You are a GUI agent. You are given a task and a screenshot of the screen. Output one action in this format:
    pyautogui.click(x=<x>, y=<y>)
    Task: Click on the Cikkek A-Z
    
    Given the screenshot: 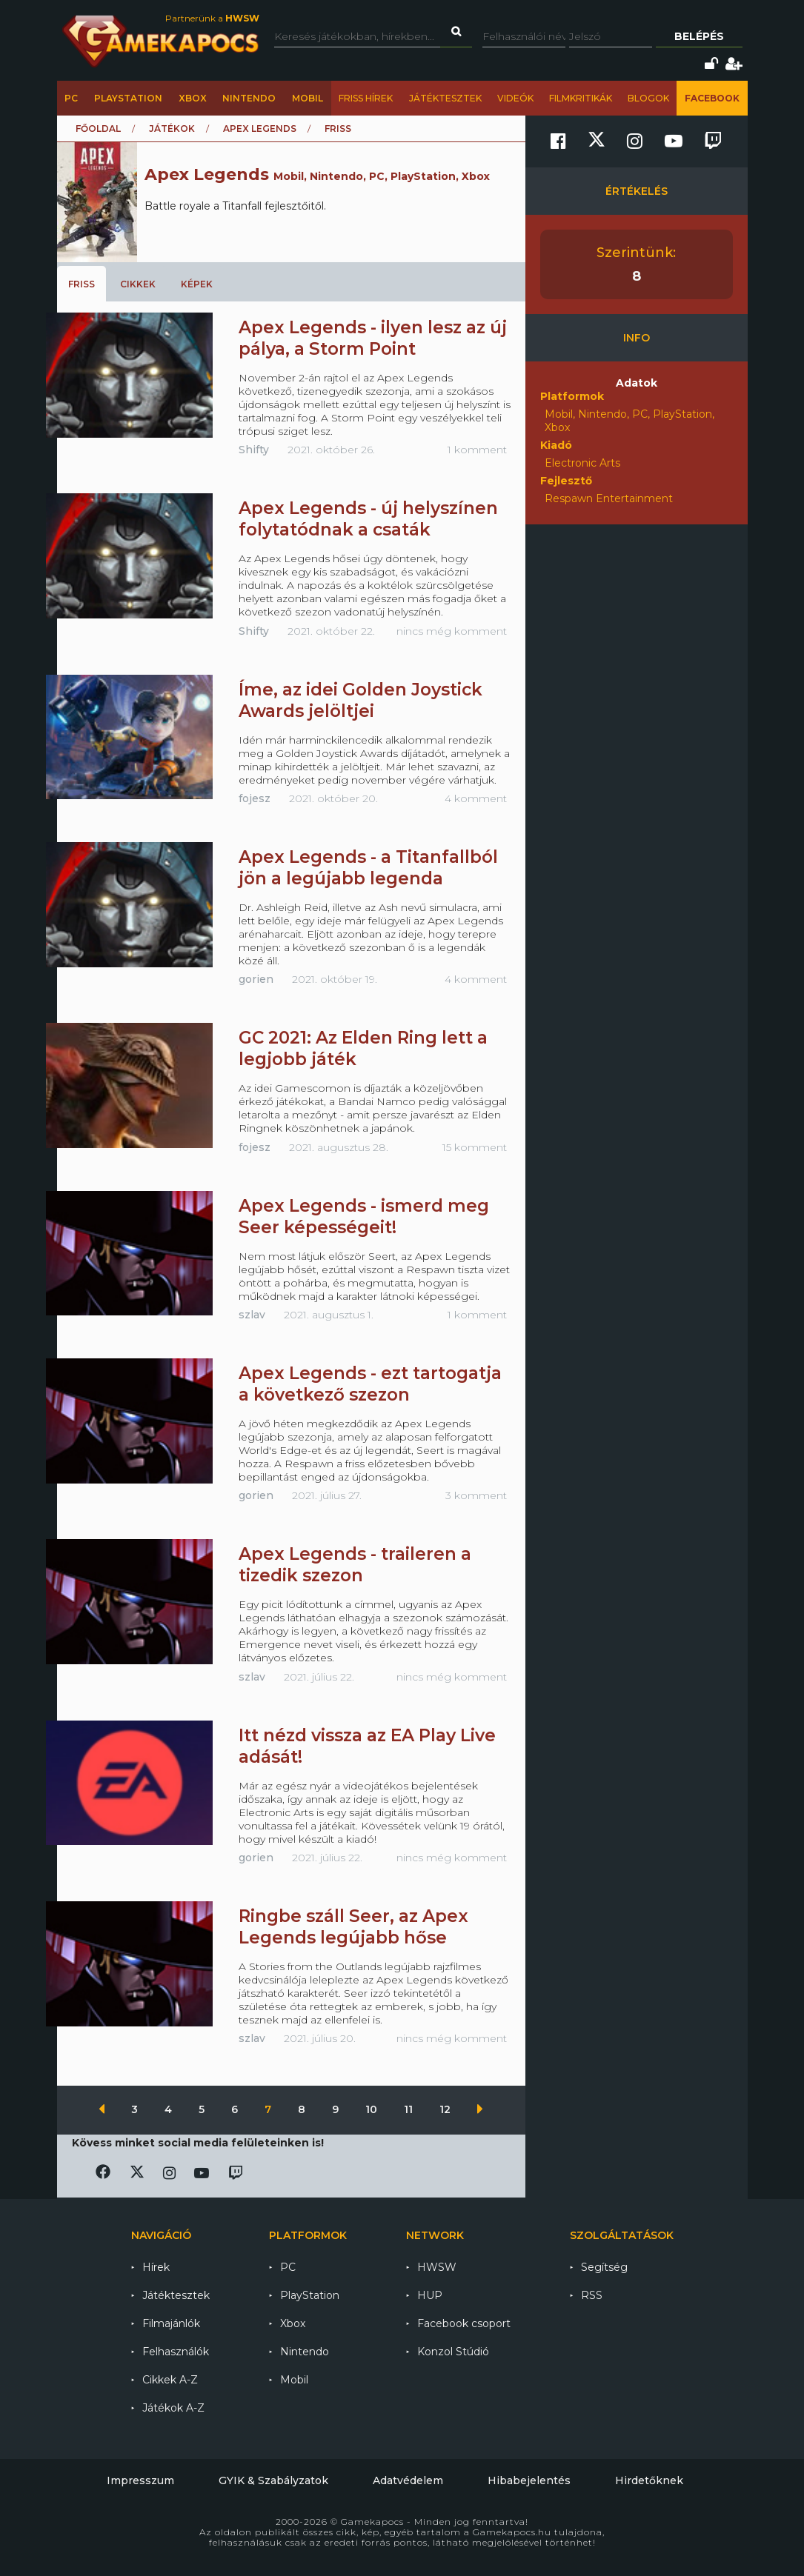 What is the action you would take?
    pyautogui.click(x=170, y=2379)
    